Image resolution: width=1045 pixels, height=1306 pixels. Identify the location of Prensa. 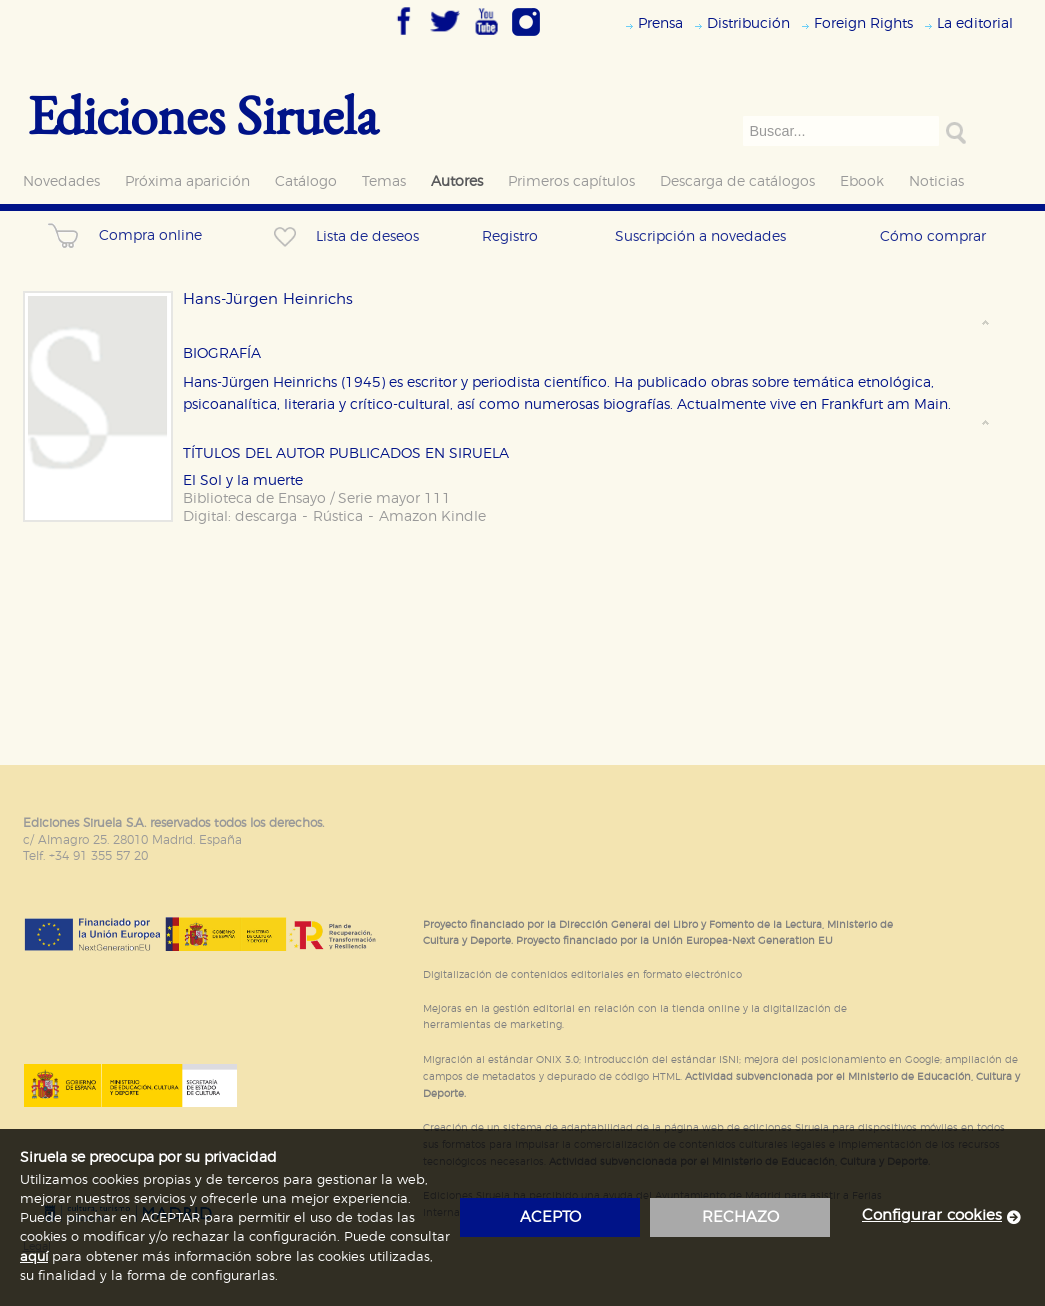
(660, 23).